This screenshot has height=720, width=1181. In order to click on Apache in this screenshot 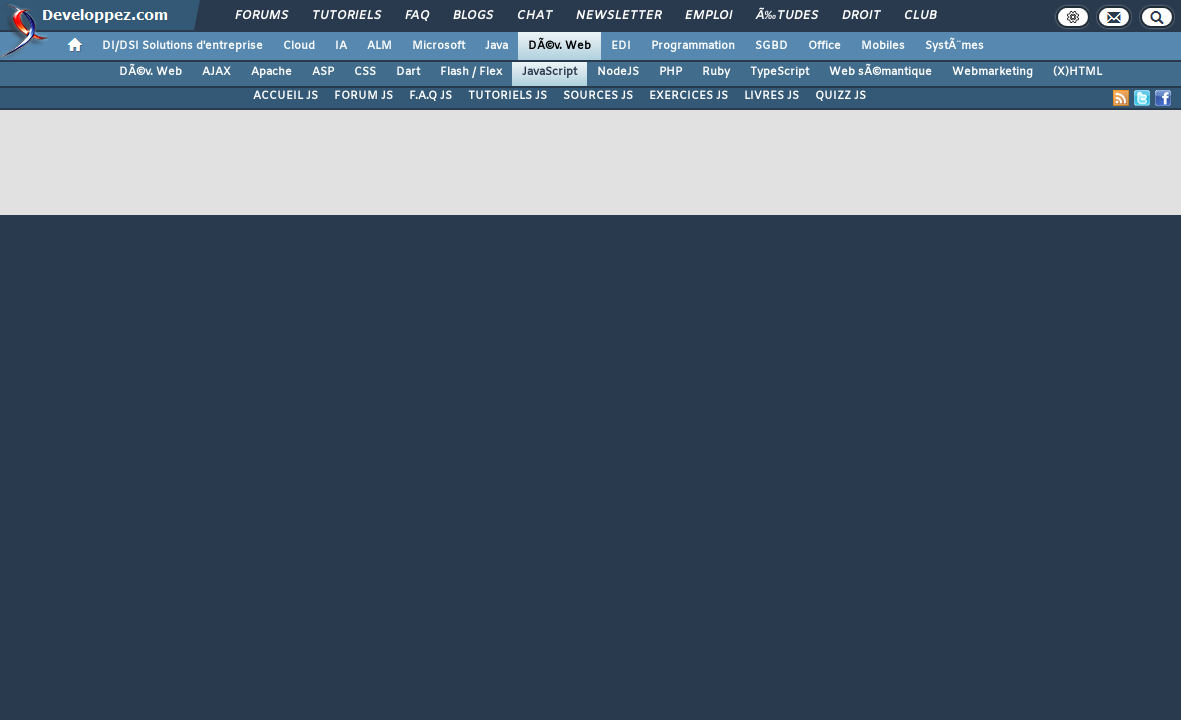, I will do `click(271, 72)`.